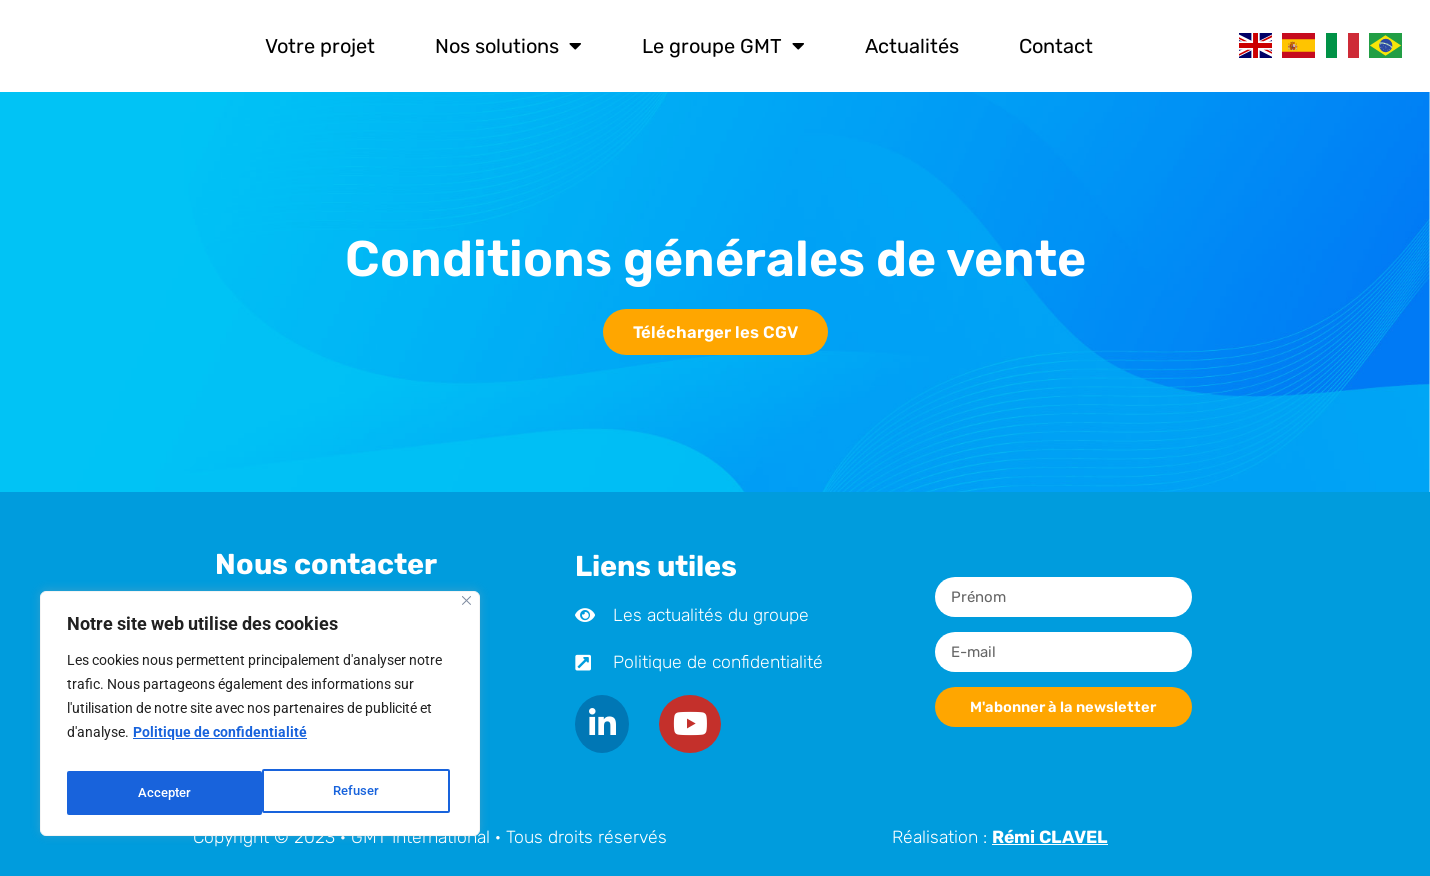  I want to click on Nos solutions, so click(508, 46).